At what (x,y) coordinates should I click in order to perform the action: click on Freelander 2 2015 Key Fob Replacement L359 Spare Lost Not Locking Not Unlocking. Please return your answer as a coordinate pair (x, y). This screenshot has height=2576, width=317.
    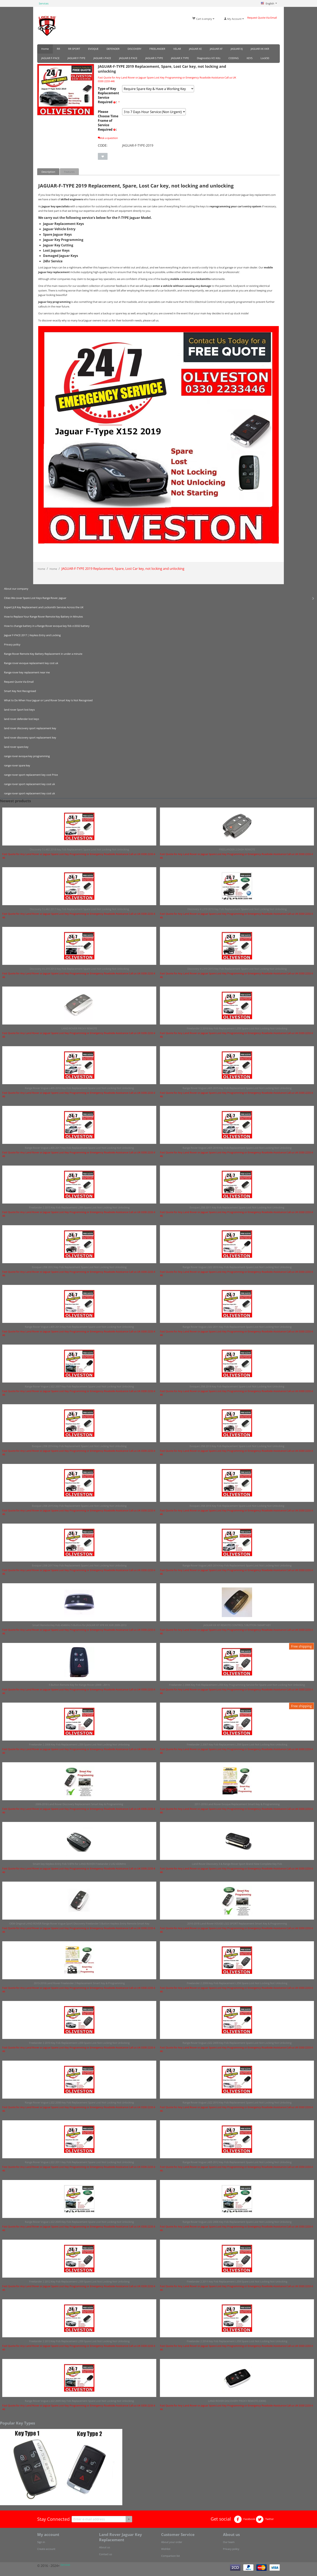
    Looking at the image, I should click on (79, 1207).